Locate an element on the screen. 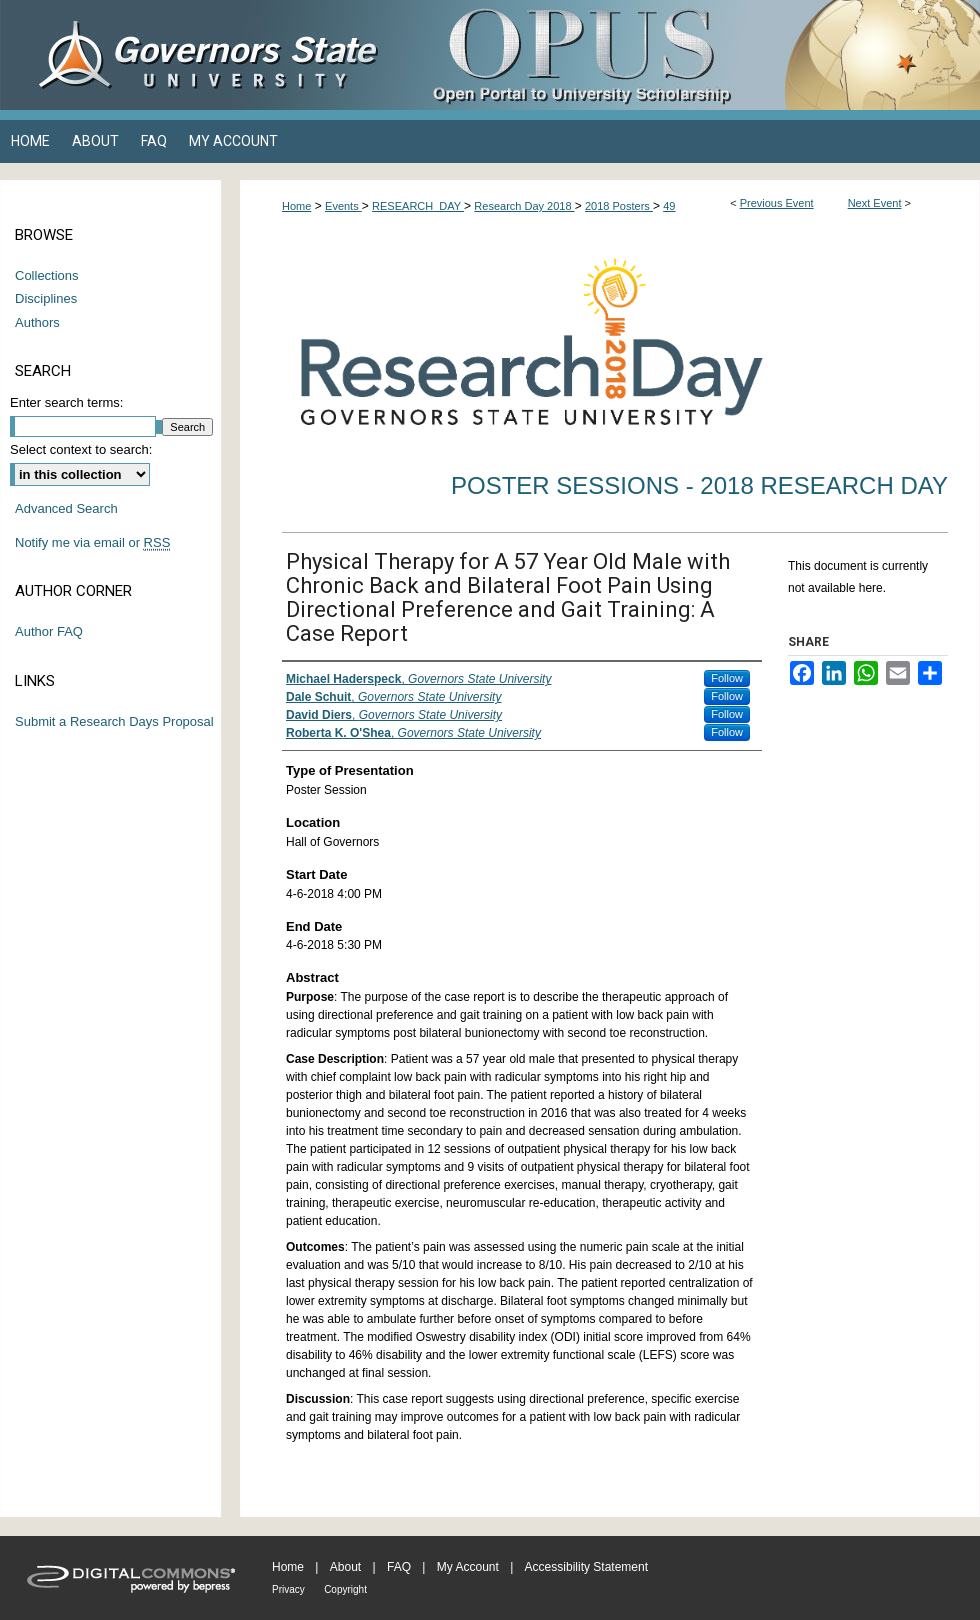 Image resolution: width=980 pixels, height=1620 pixels. Accessibility Statement is located at coordinates (586, 1567).